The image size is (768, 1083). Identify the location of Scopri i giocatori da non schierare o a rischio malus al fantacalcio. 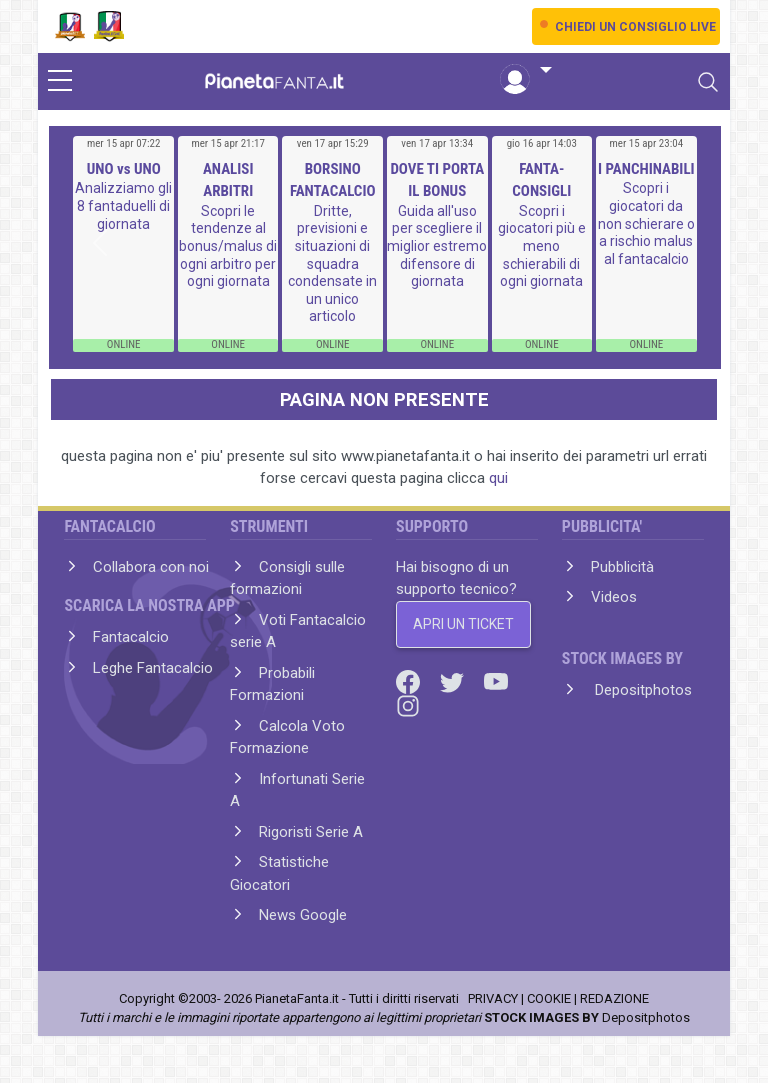
(646, 223).